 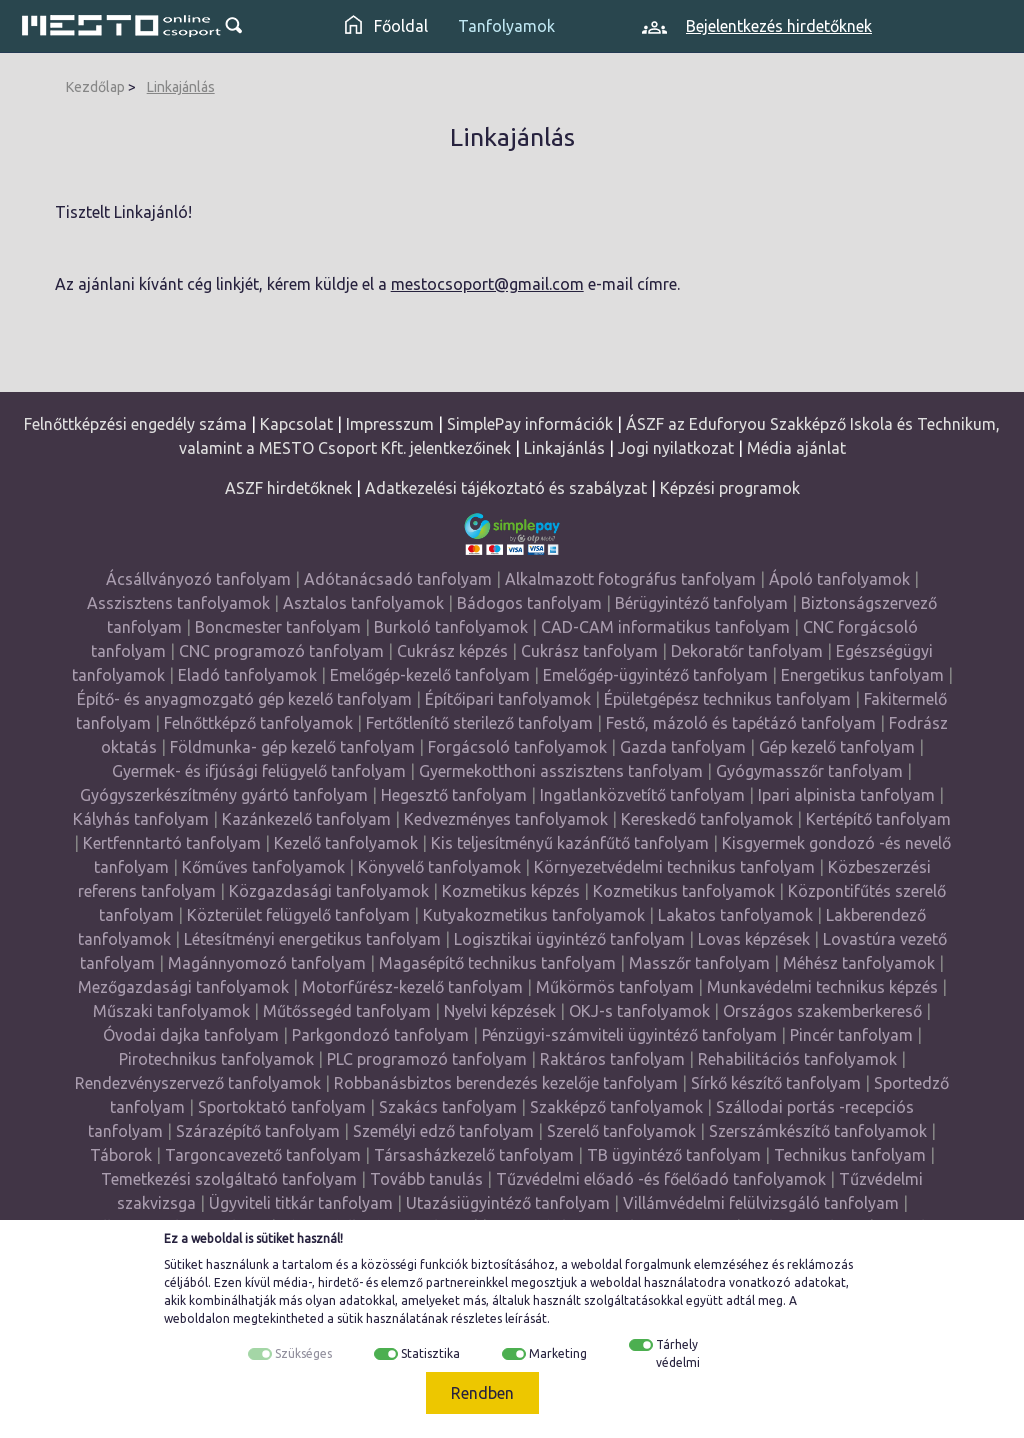 I want to click on Műtőssegéd tanfolyam, so click(x=347, y=1011).